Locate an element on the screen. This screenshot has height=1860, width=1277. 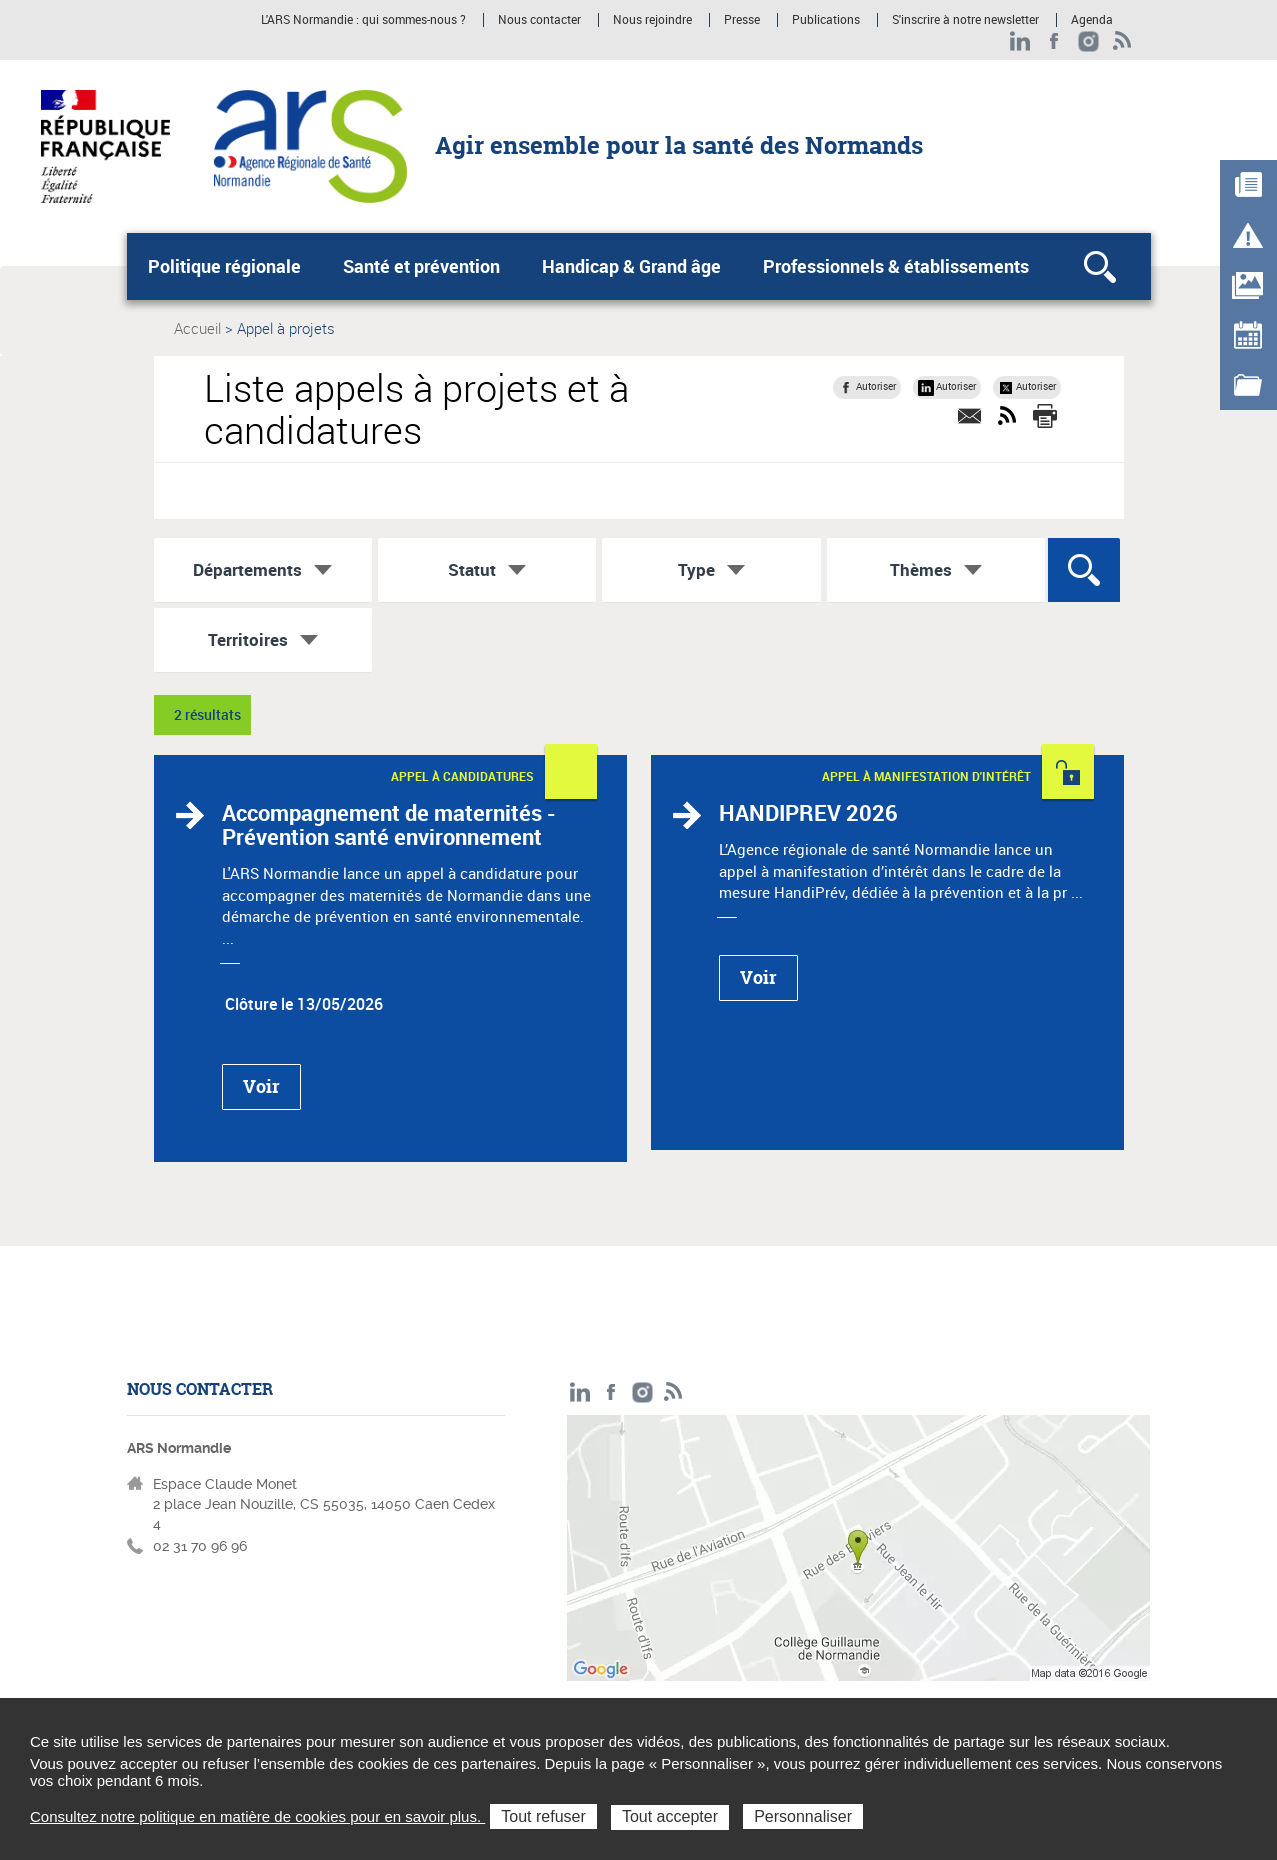
S'inscrire à notre newsletter is located at coordinates (965, 20).